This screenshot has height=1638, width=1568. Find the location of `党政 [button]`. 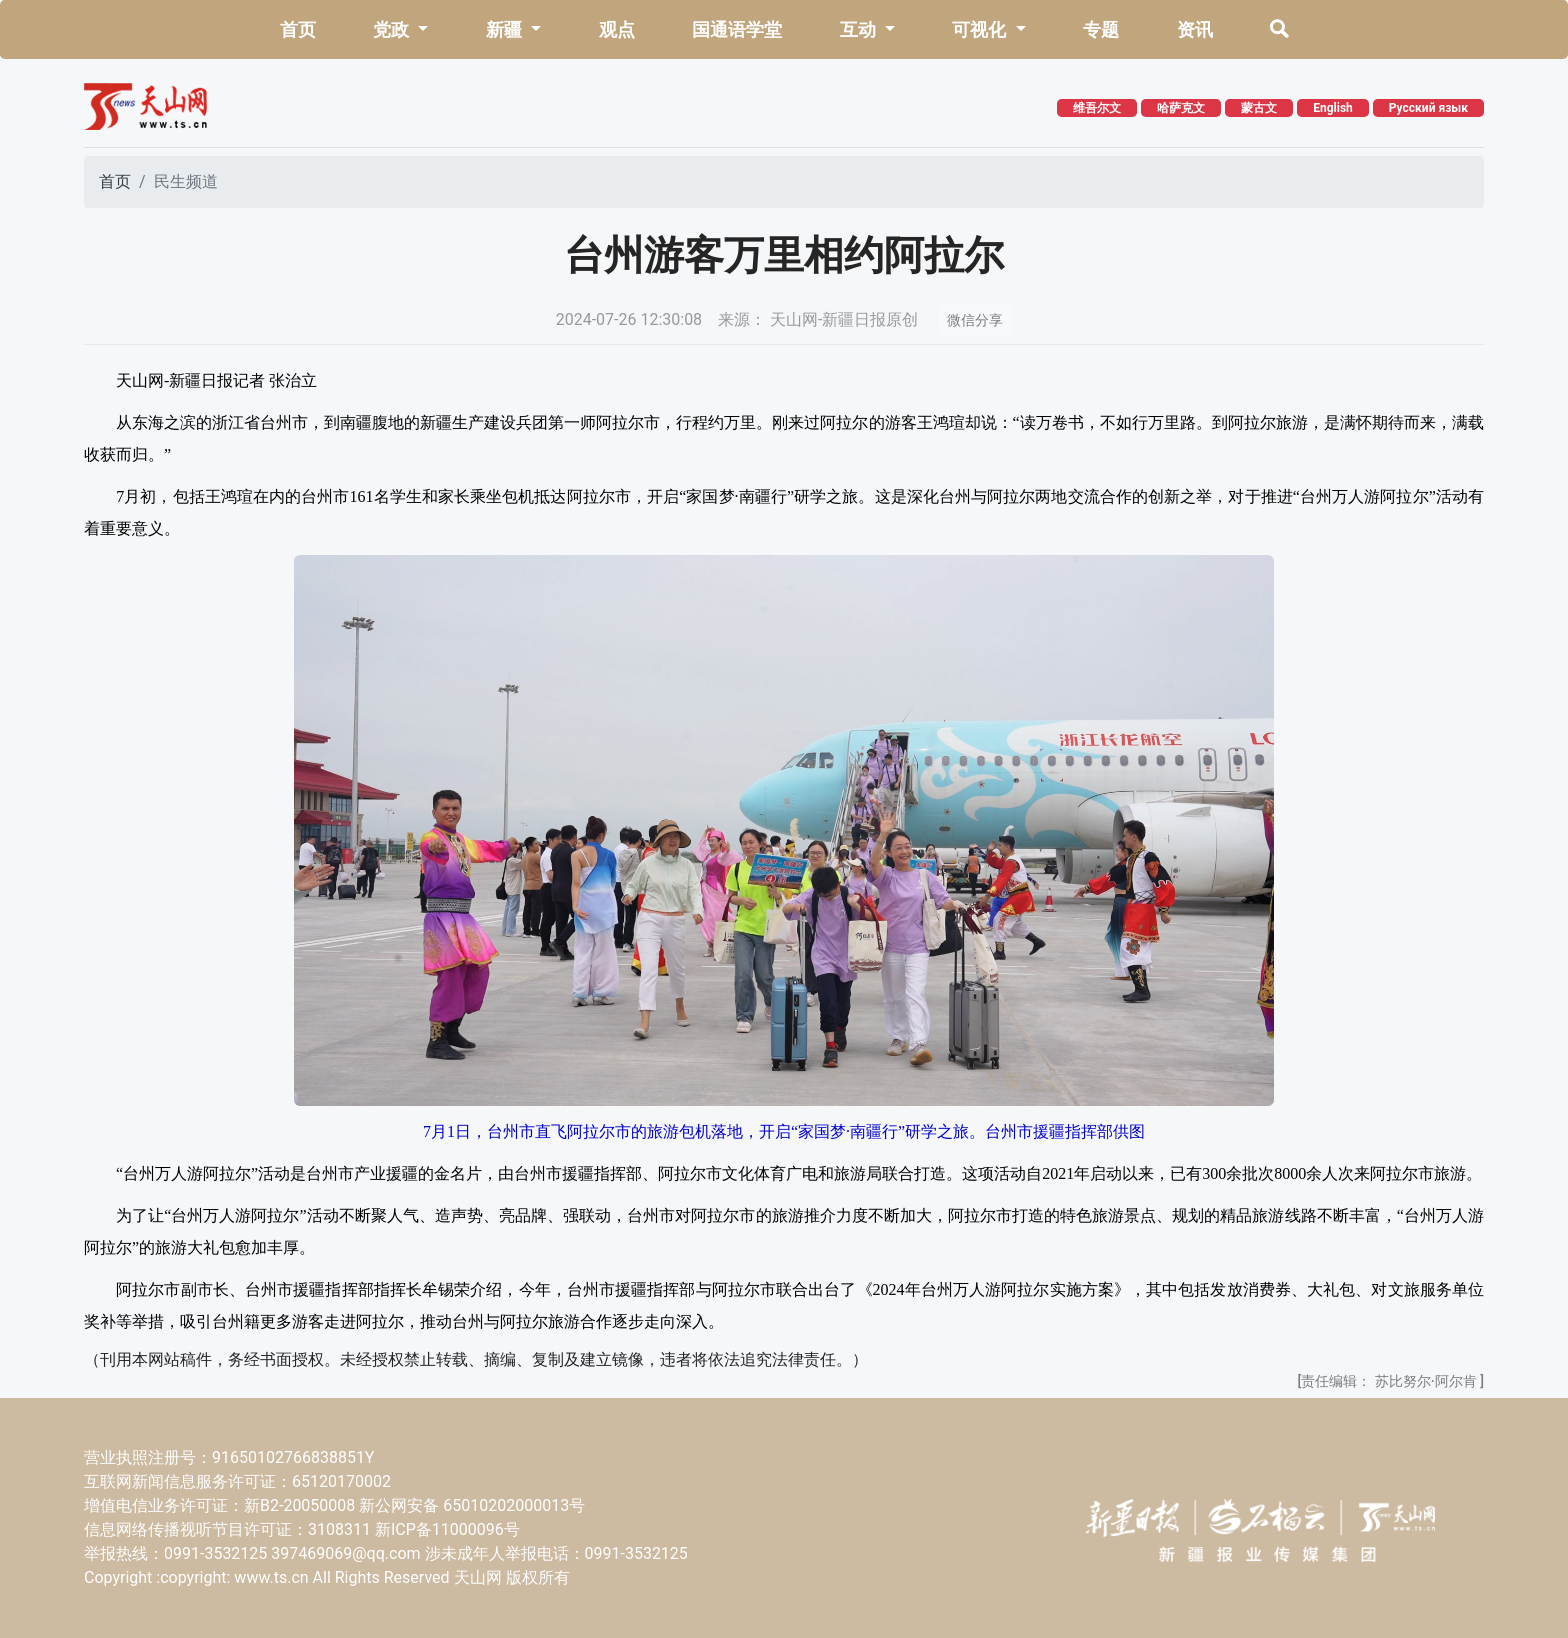

党政 [button] is located at coordinates (393, 29).